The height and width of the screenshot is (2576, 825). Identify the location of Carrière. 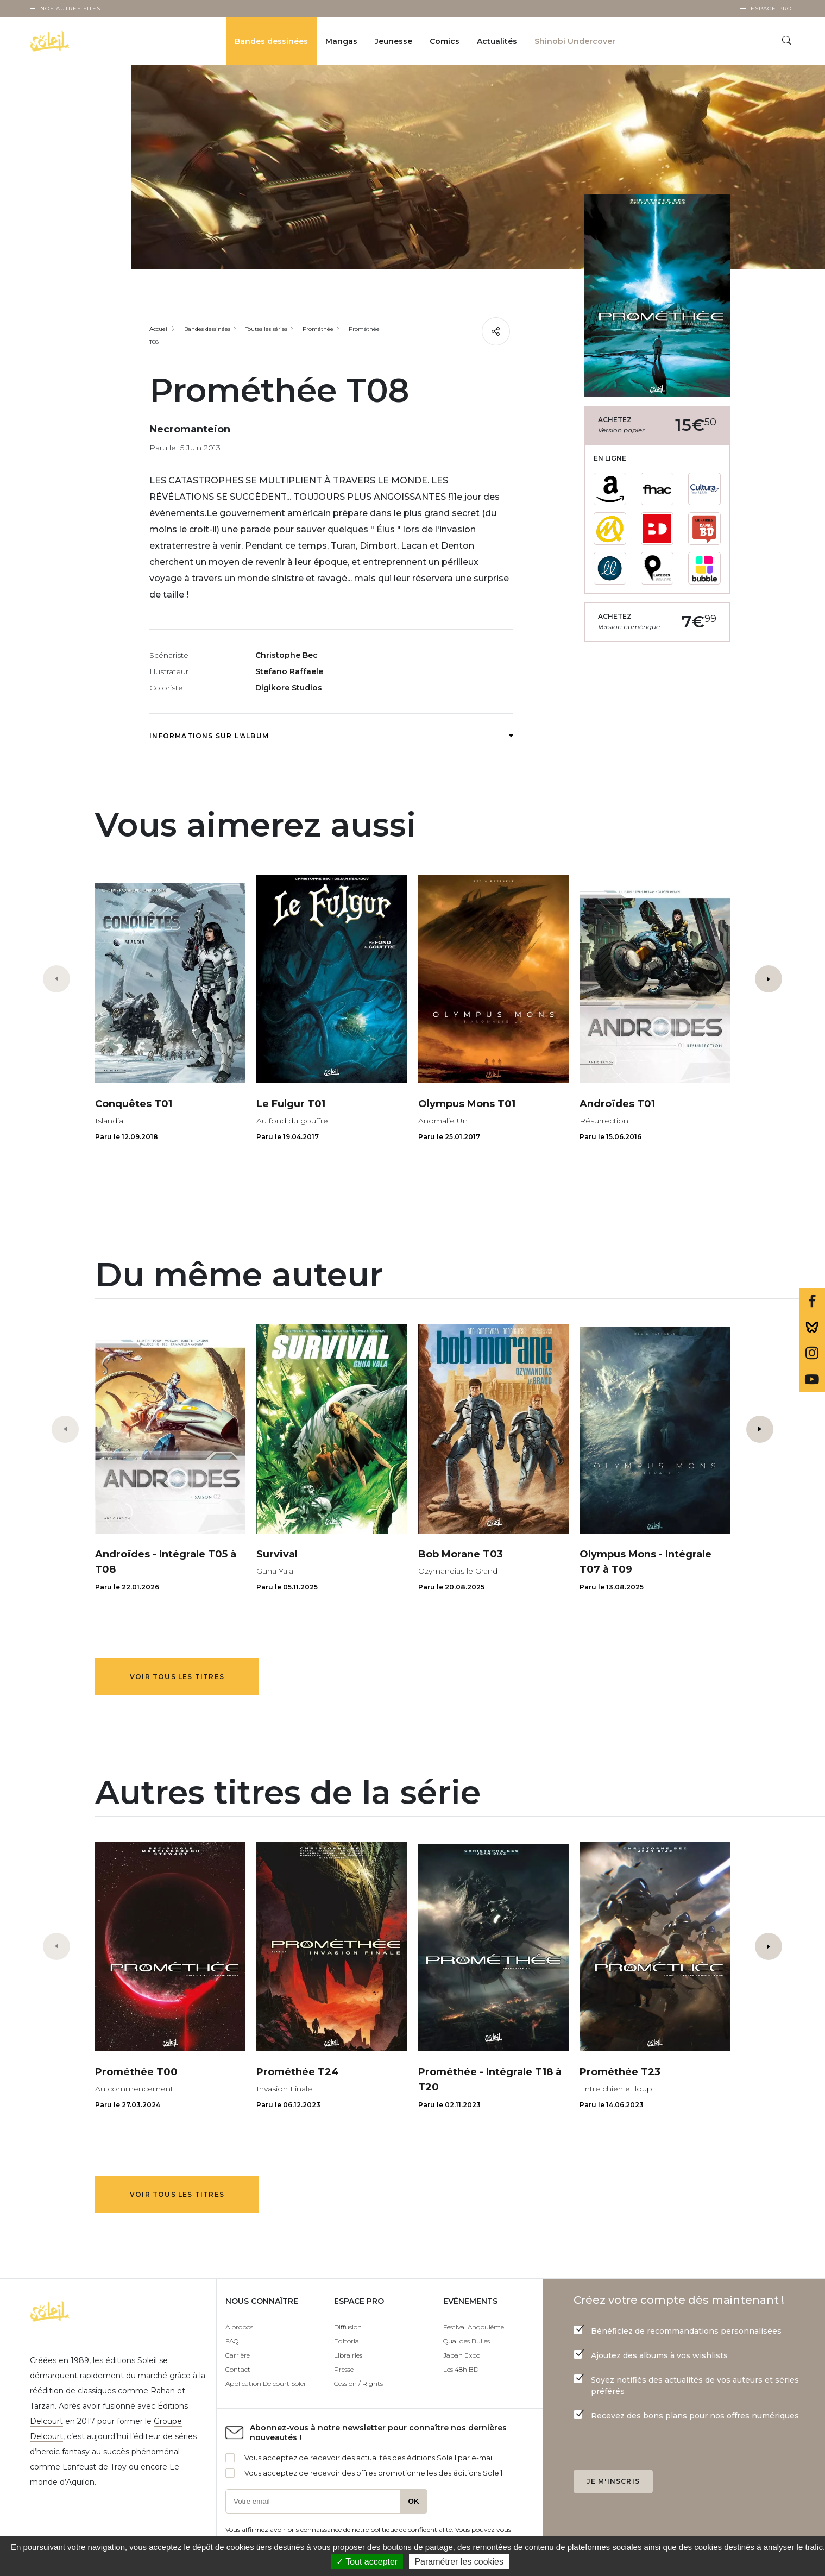
(237, 2355).